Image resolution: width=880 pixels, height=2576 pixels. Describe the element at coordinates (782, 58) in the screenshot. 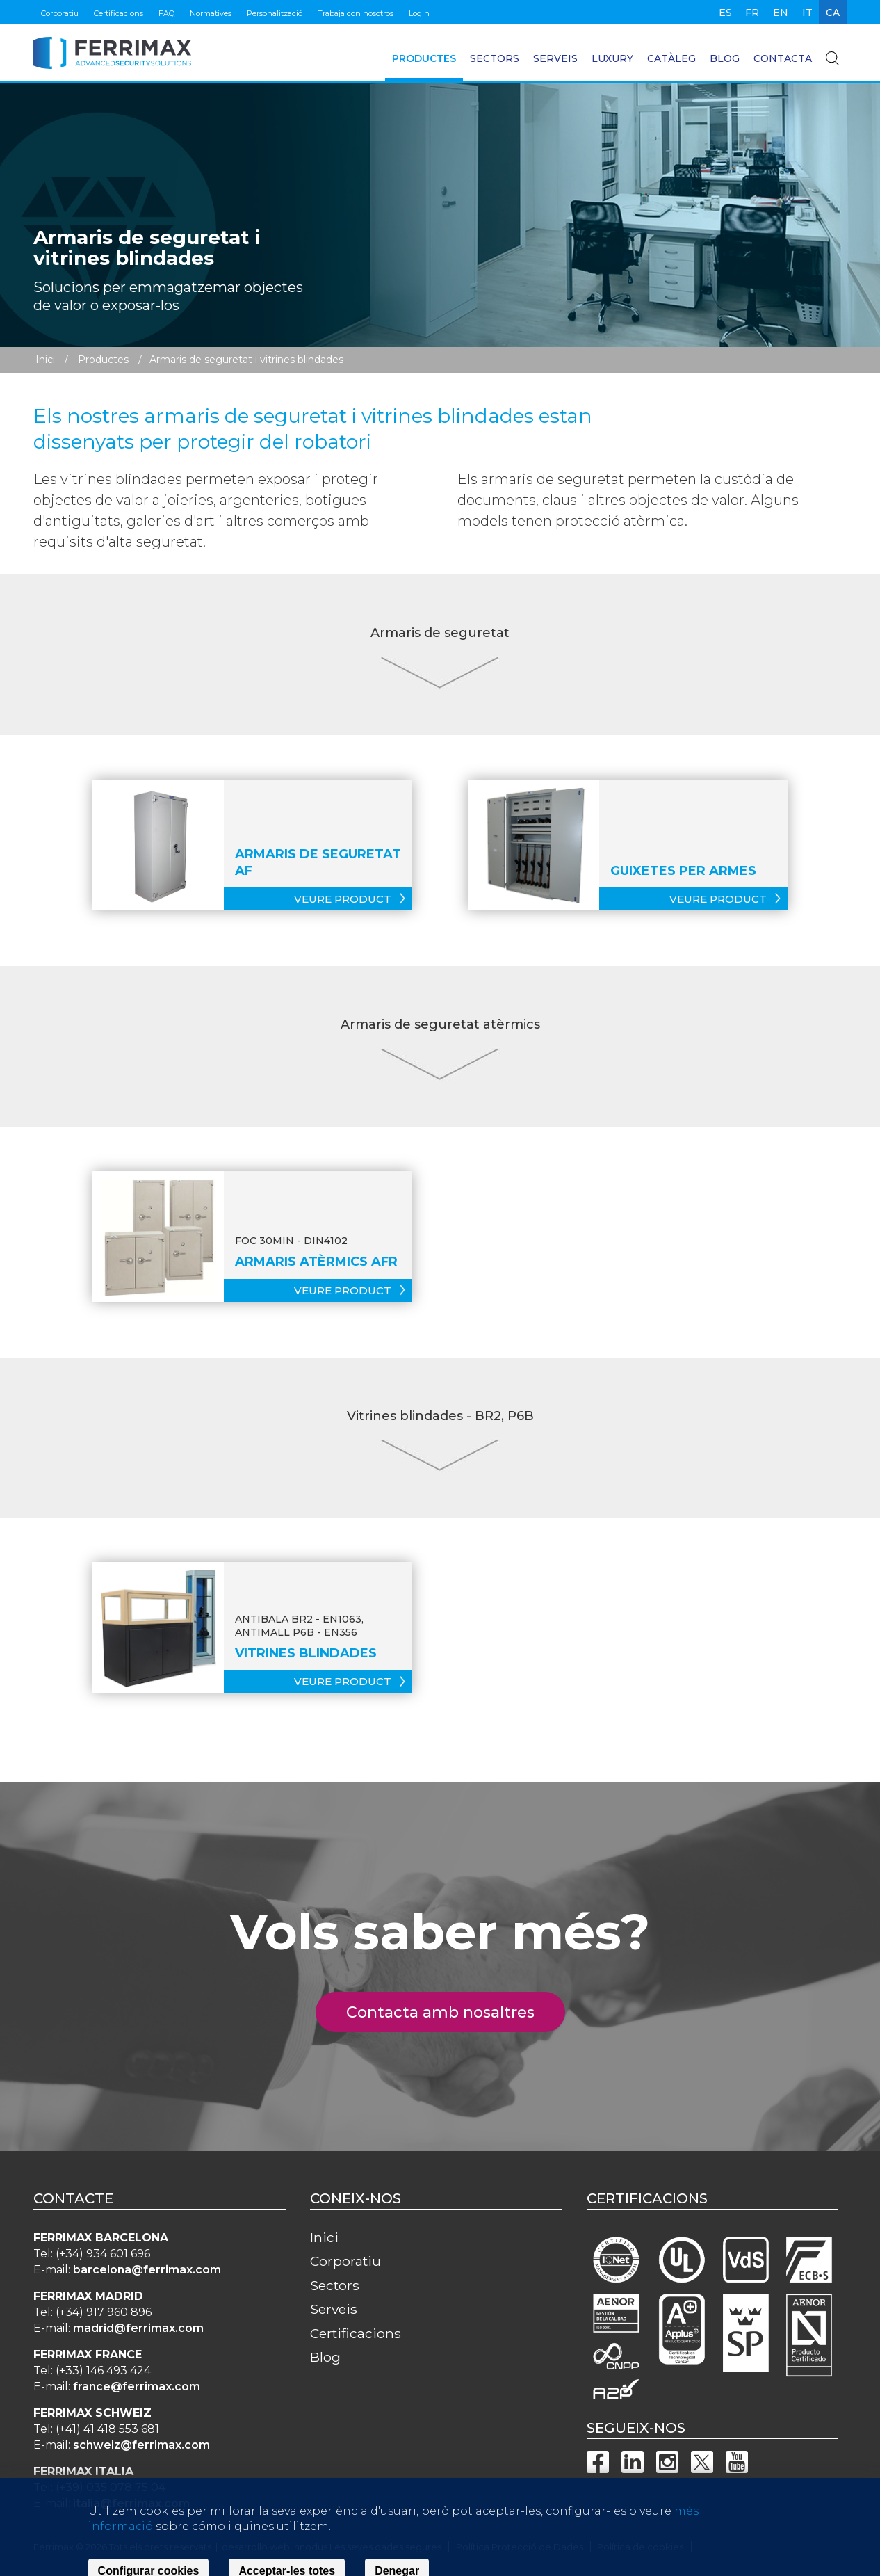

I see `Contacta` at that location.